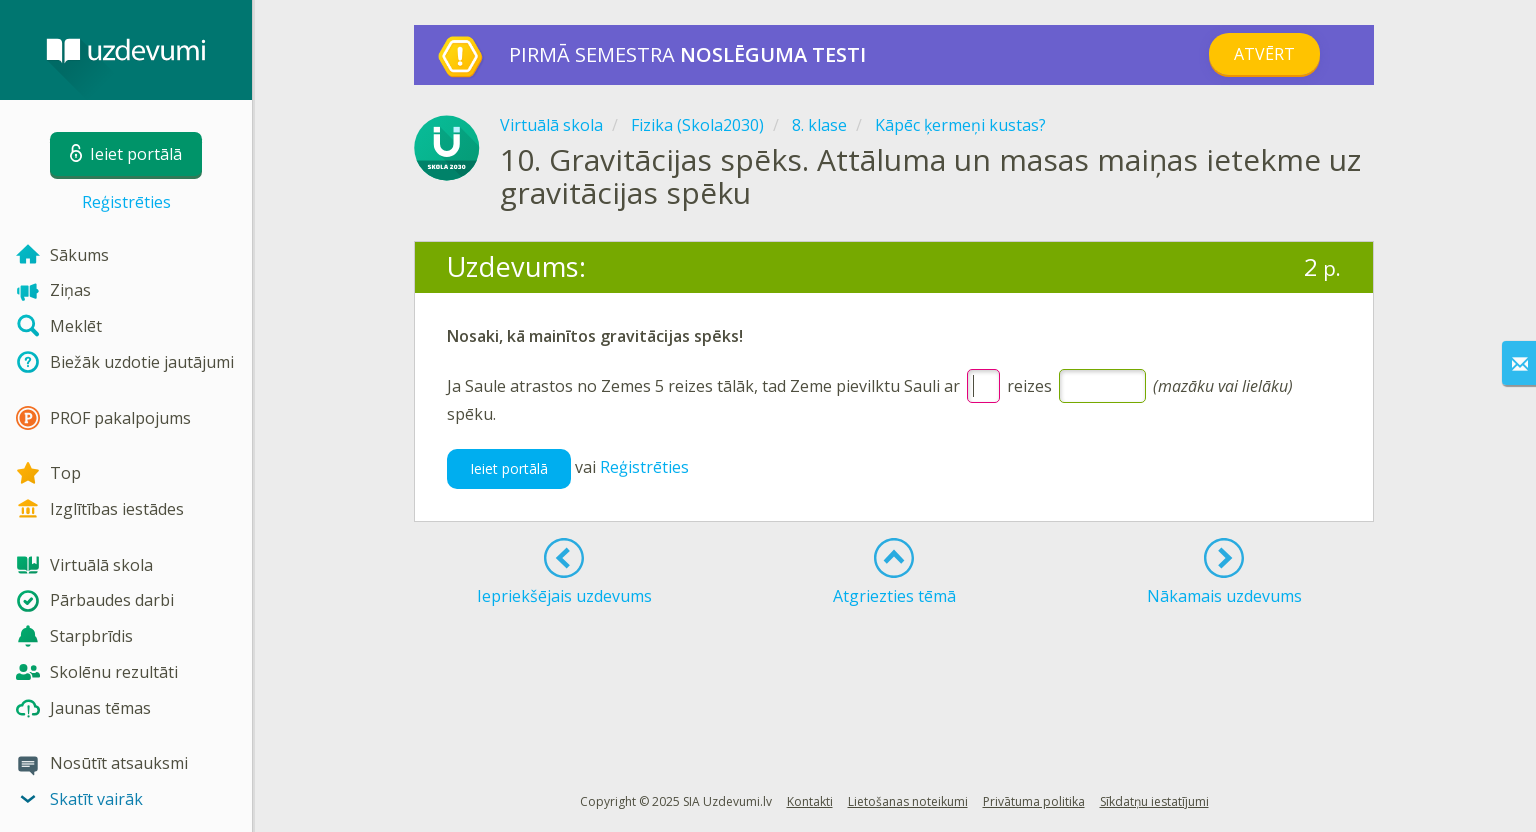 This screenshot has width=1536, height=832. I want to click on Ieiet portālā, so click(509, 468).